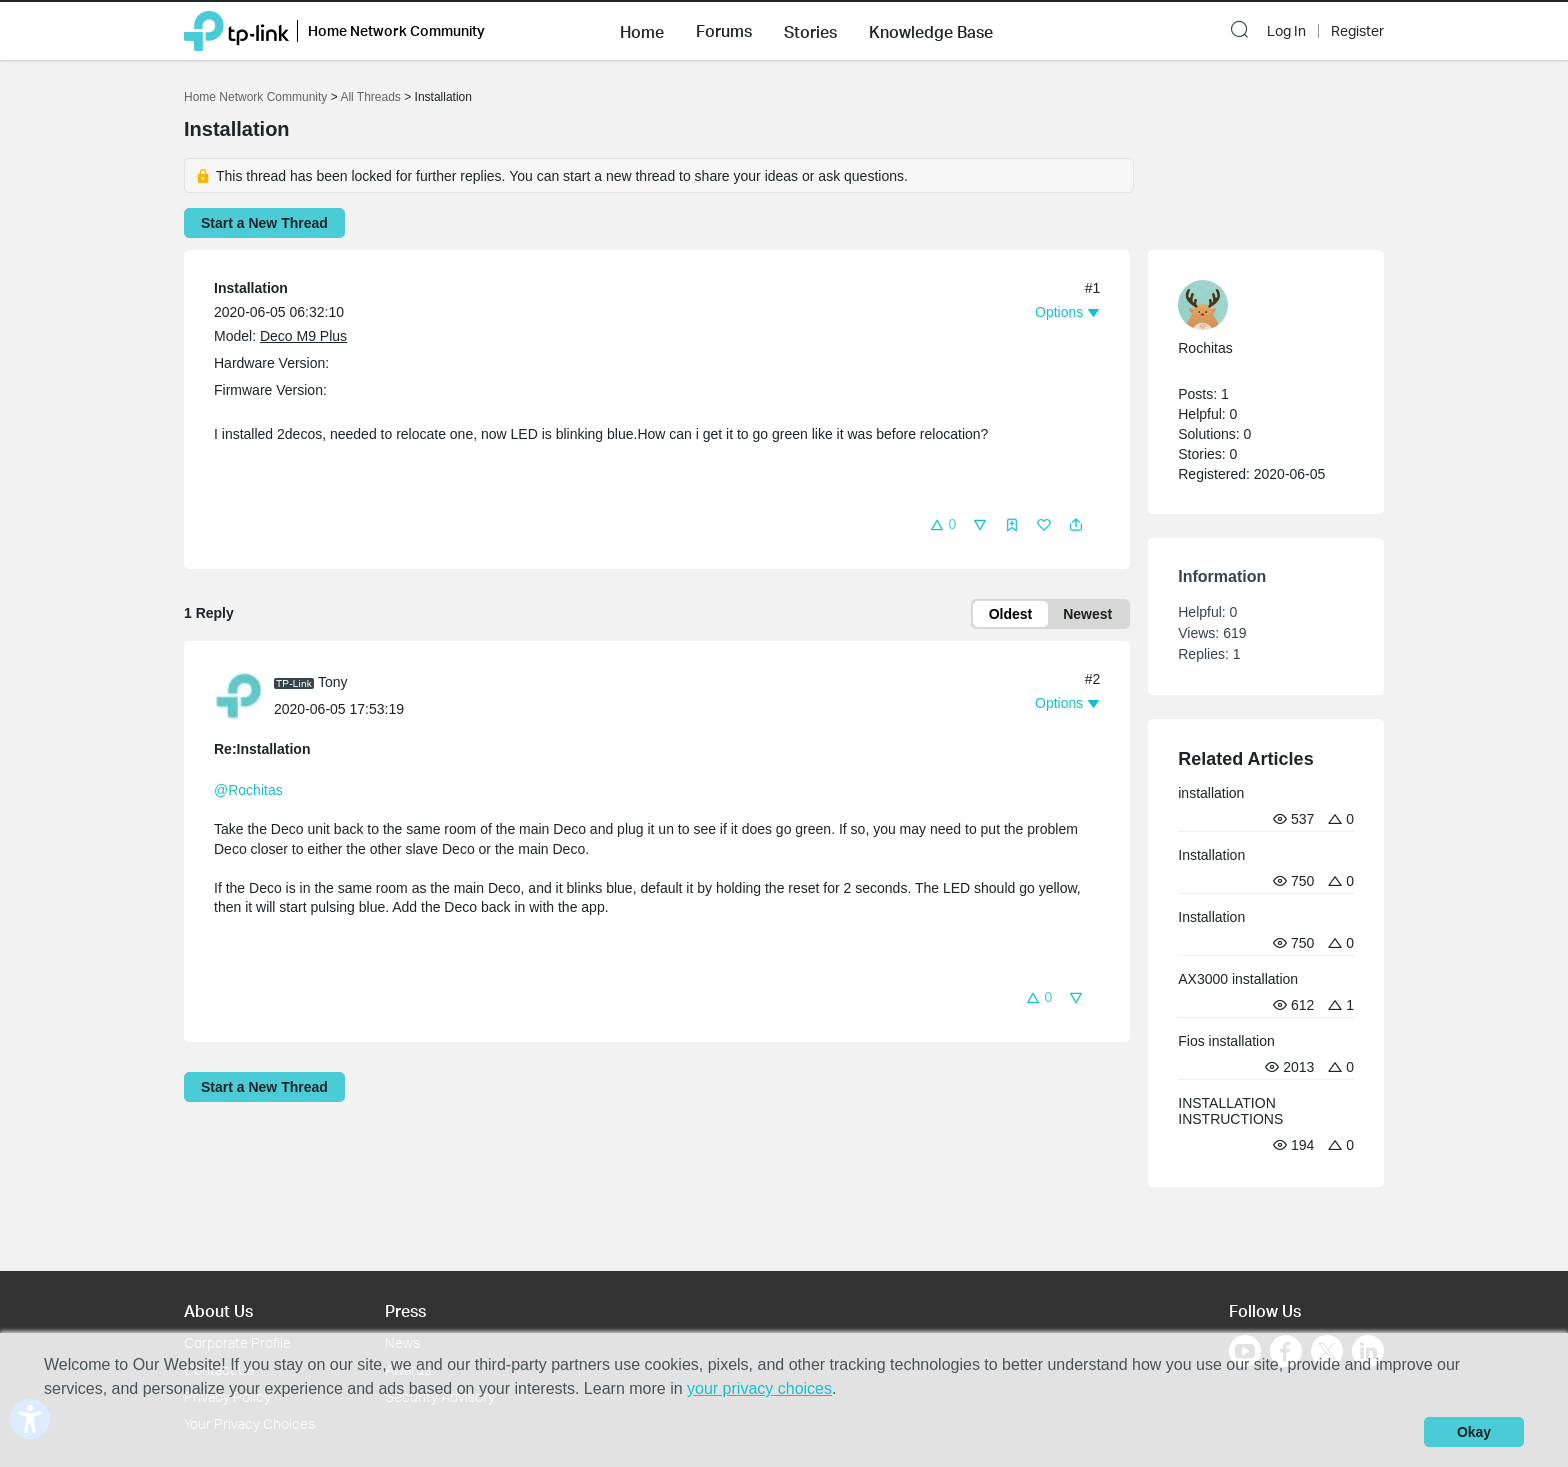 The image size is (1568, 1467). I want to click on Log In, so click(1286, 31).